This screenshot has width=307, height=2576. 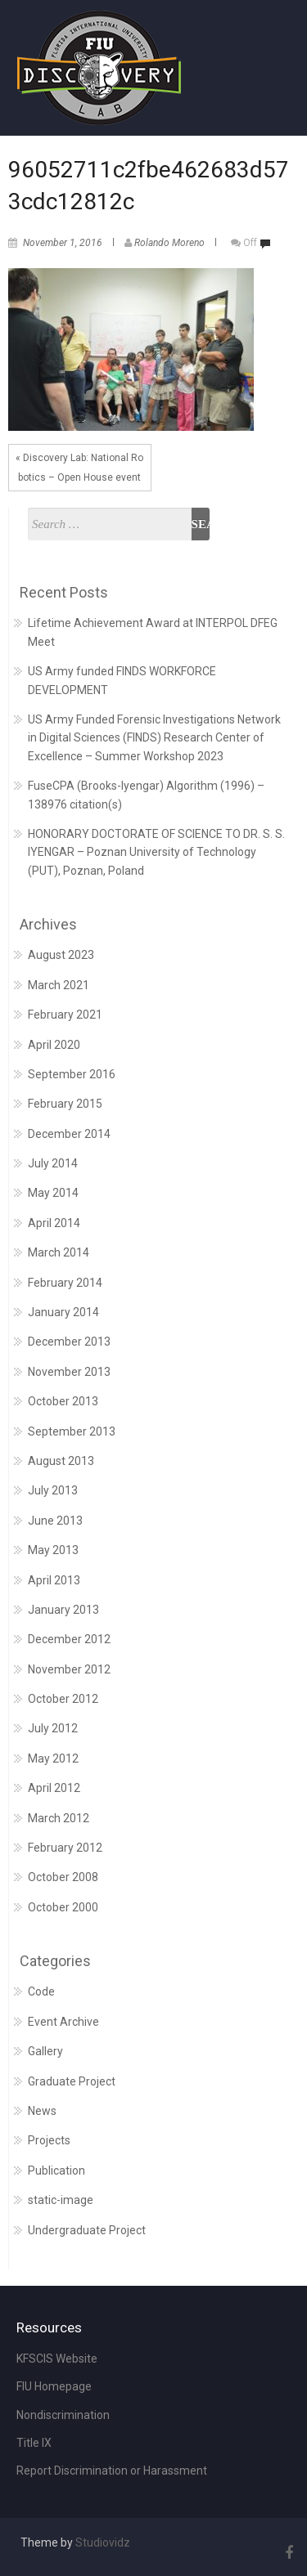 I want to click on Undergraduate Project, so click(x=87, y=2230).